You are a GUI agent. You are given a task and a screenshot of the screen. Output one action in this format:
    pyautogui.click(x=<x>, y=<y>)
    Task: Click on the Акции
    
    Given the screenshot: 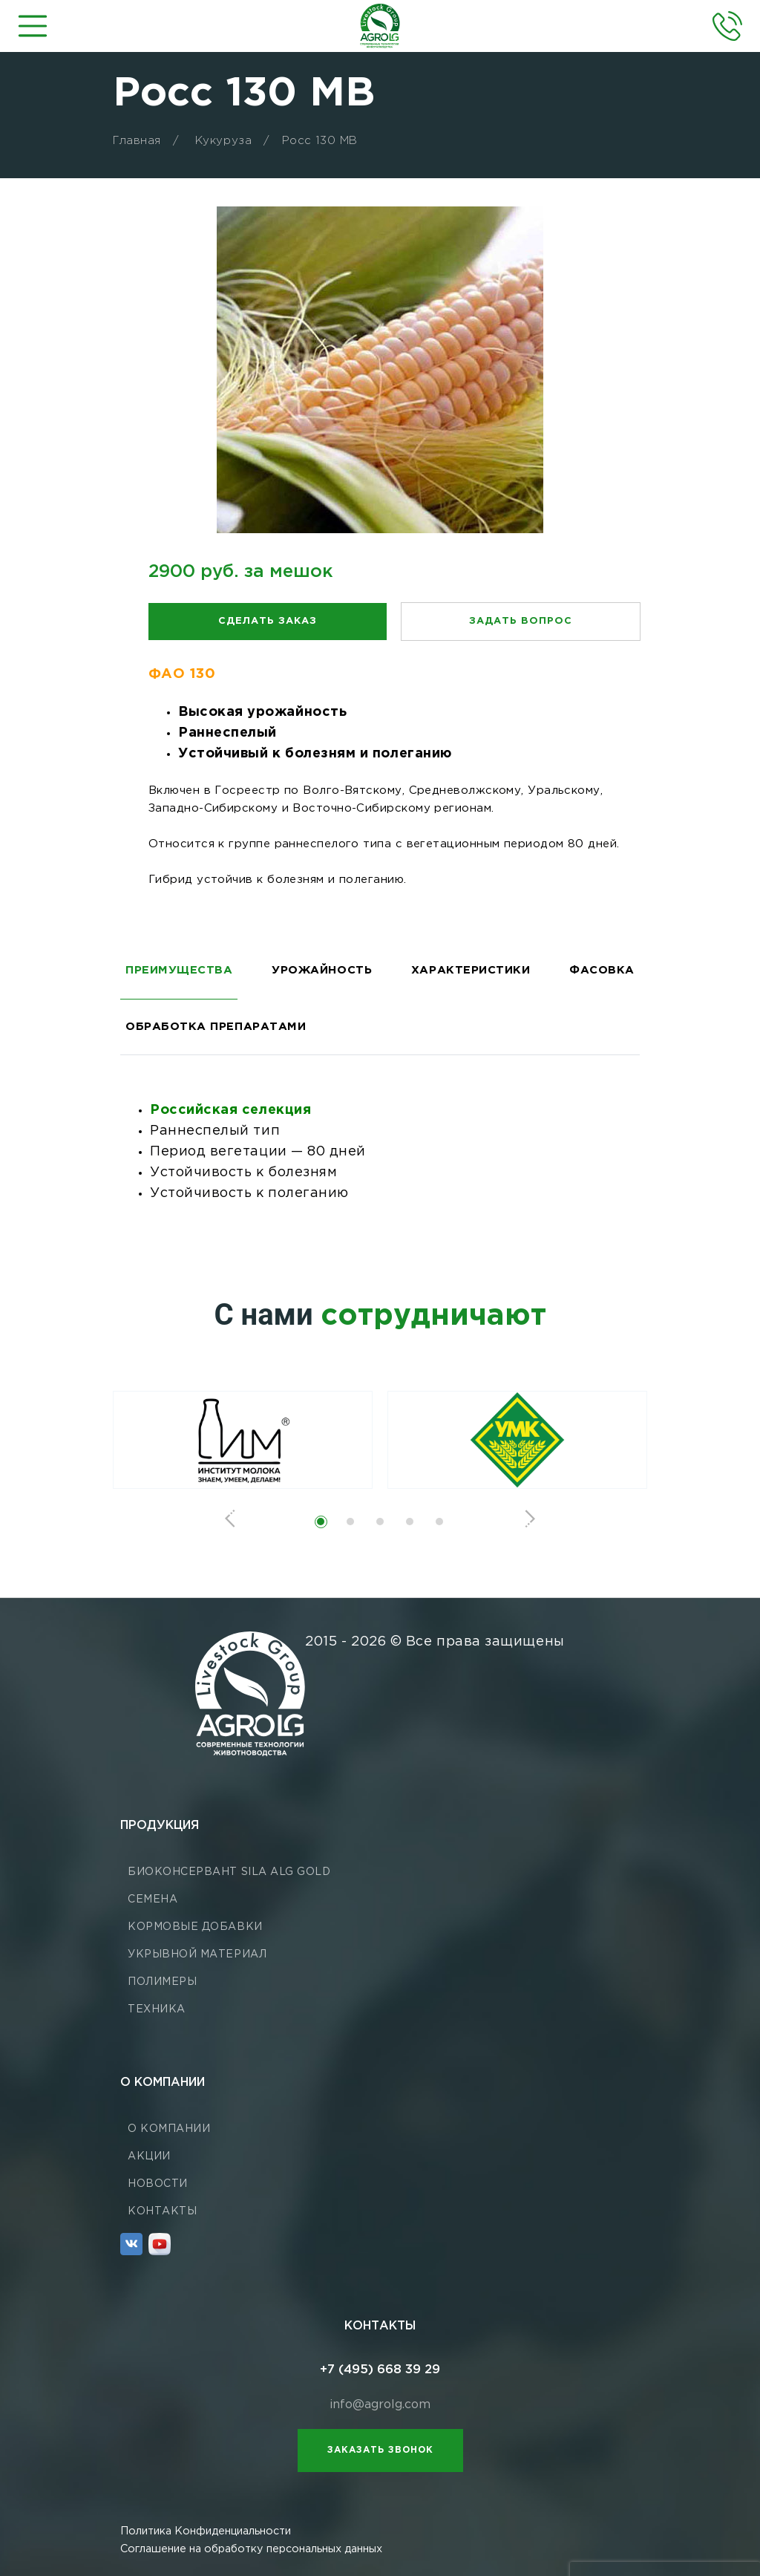 What is the action you would take?
    pyautogui.click(x=149, y=2156)
    